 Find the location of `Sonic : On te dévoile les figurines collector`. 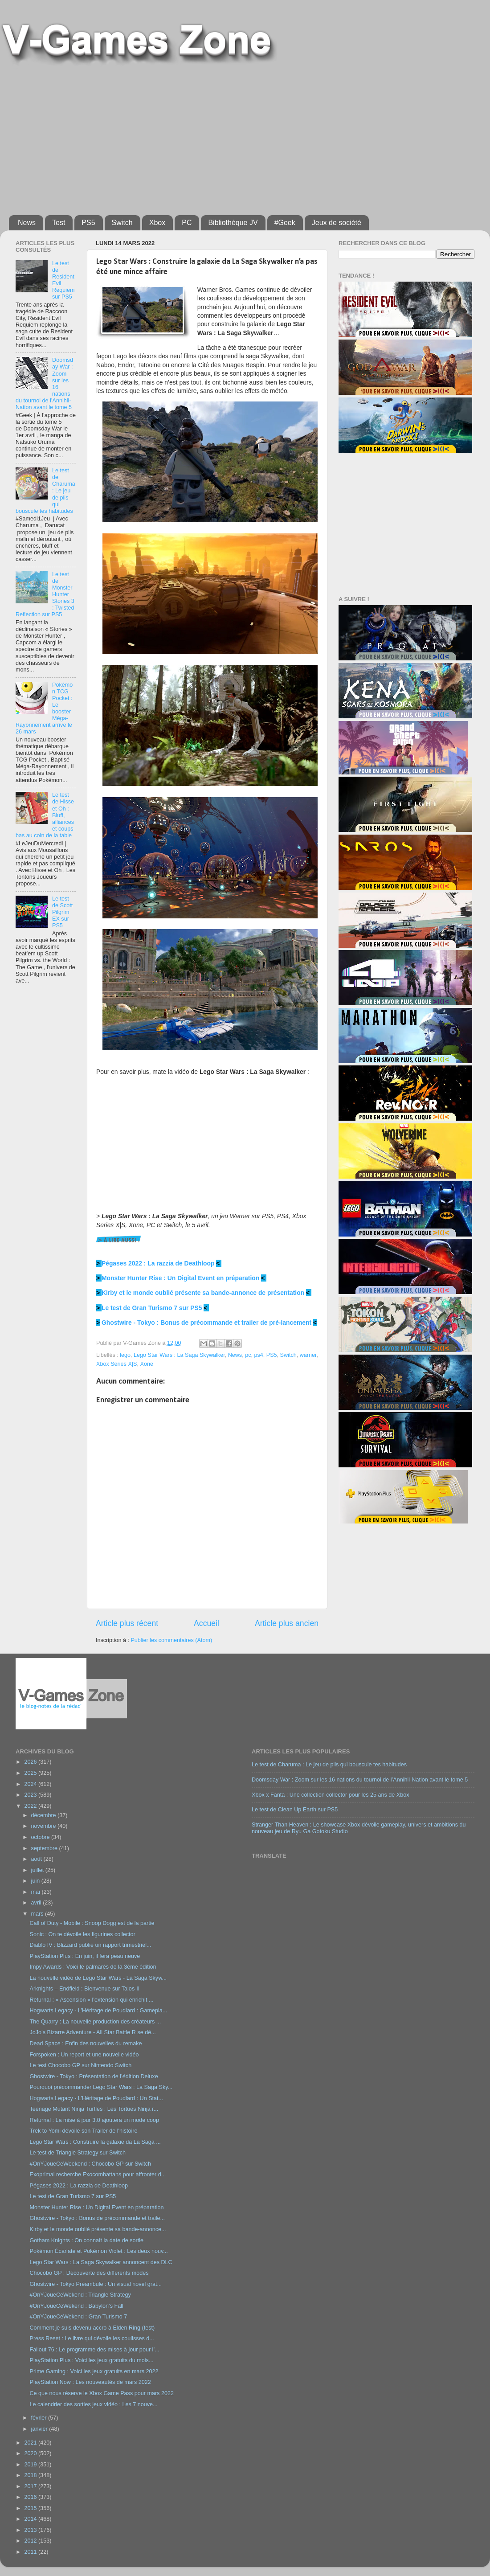

Sonic : On te dévoile les figurines collector is located at coordinates (82, 1934).